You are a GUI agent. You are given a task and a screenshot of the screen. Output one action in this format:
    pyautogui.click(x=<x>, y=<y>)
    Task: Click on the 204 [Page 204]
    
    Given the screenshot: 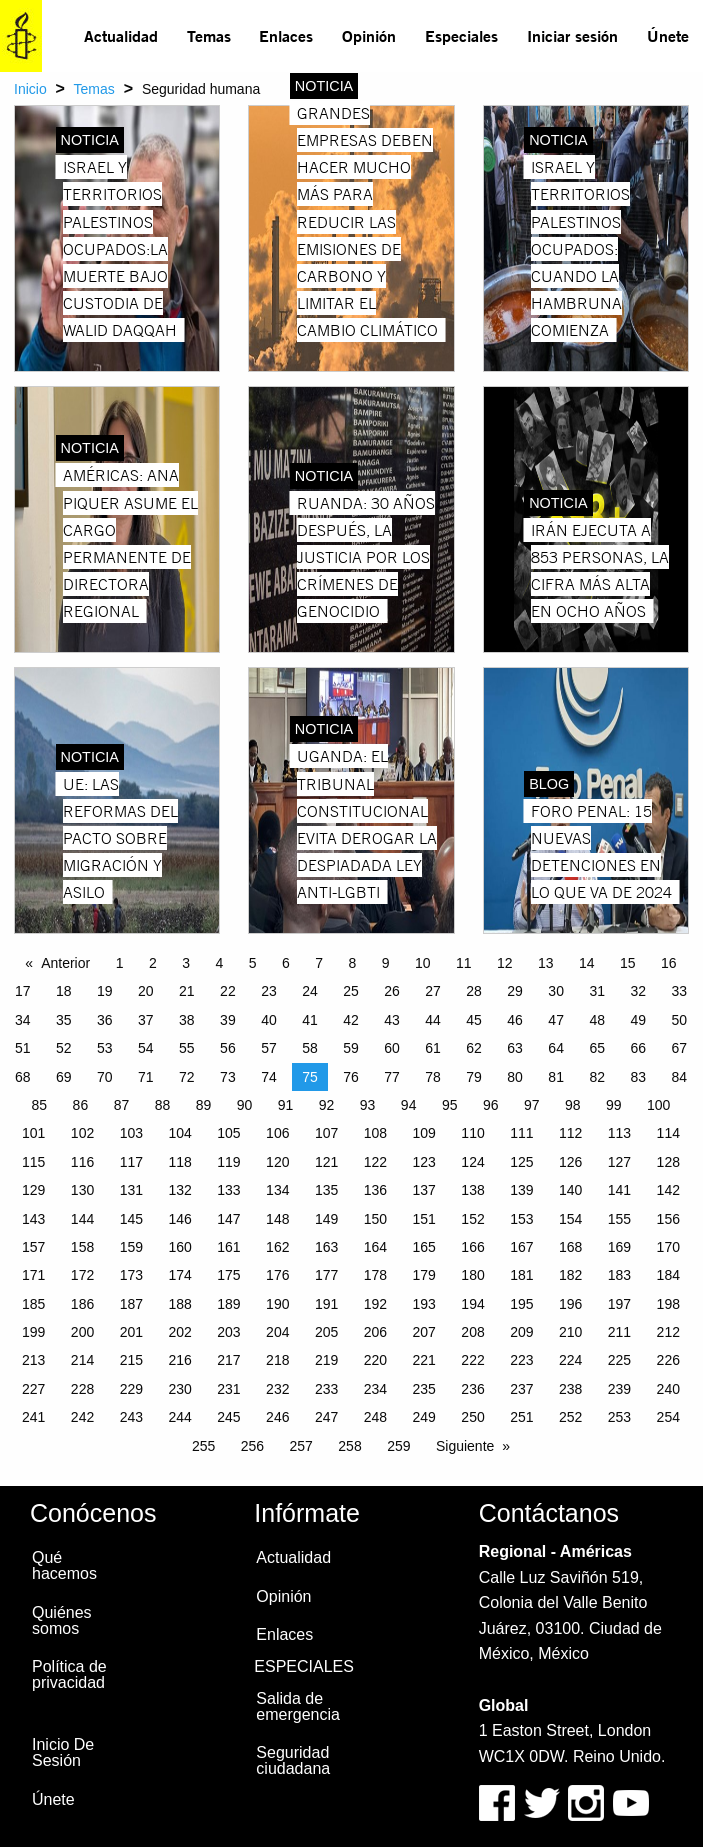 What is the action you would take?
    pyautogui.click(x=277, y=1332)
    